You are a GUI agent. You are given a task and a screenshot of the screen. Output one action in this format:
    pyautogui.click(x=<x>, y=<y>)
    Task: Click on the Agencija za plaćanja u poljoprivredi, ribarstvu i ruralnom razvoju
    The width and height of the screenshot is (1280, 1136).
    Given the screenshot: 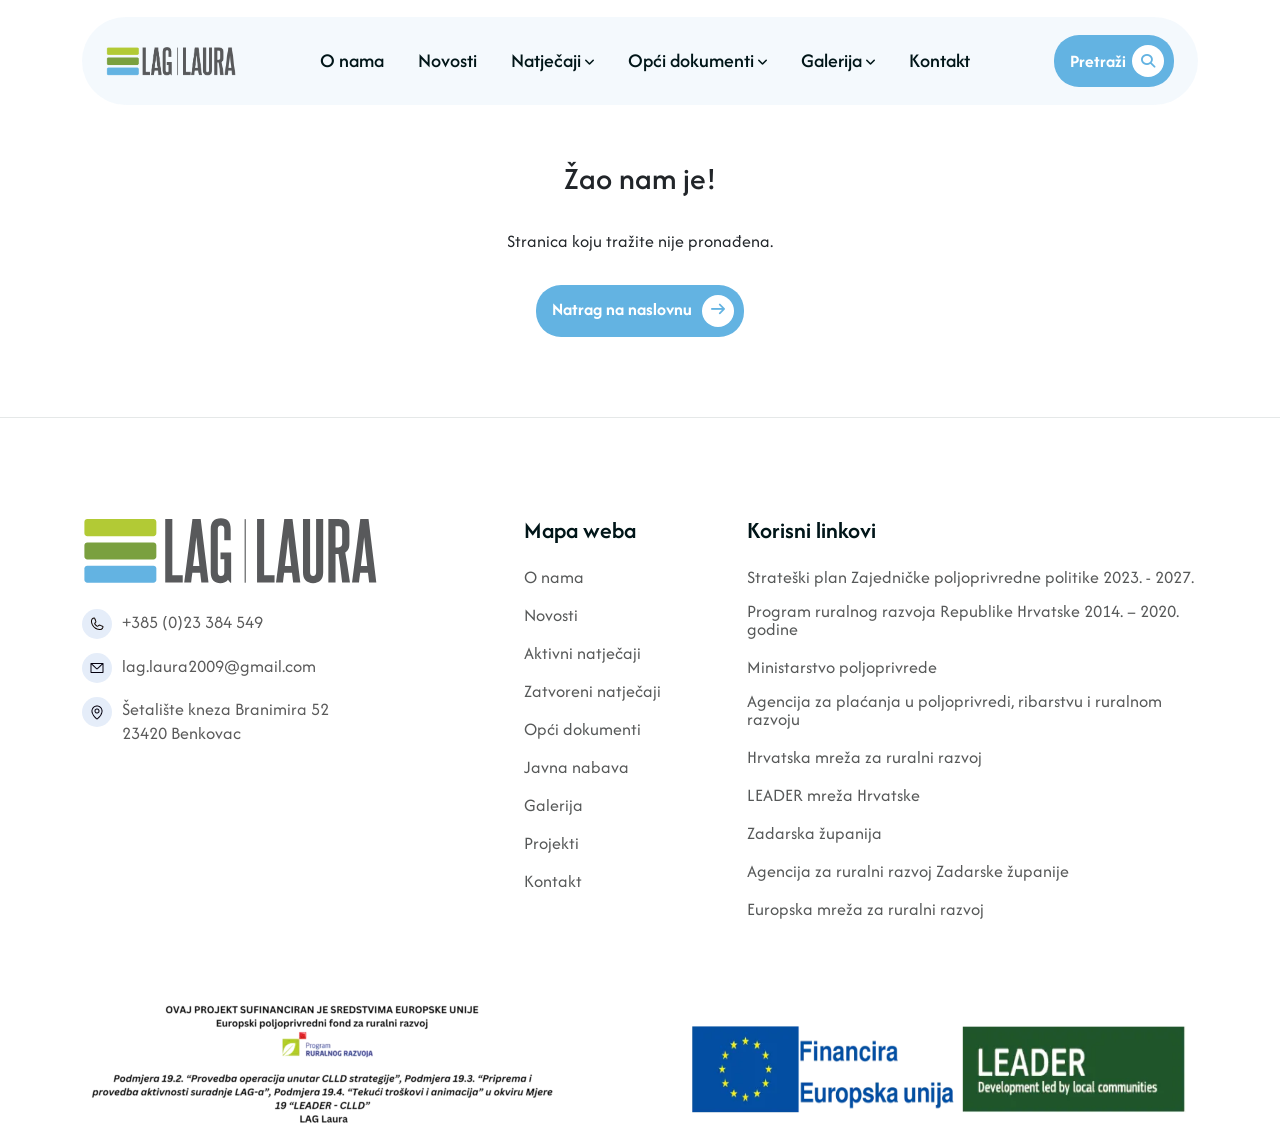 What is the action you would take?
    pyautogui.click(x=954, y=711)
    